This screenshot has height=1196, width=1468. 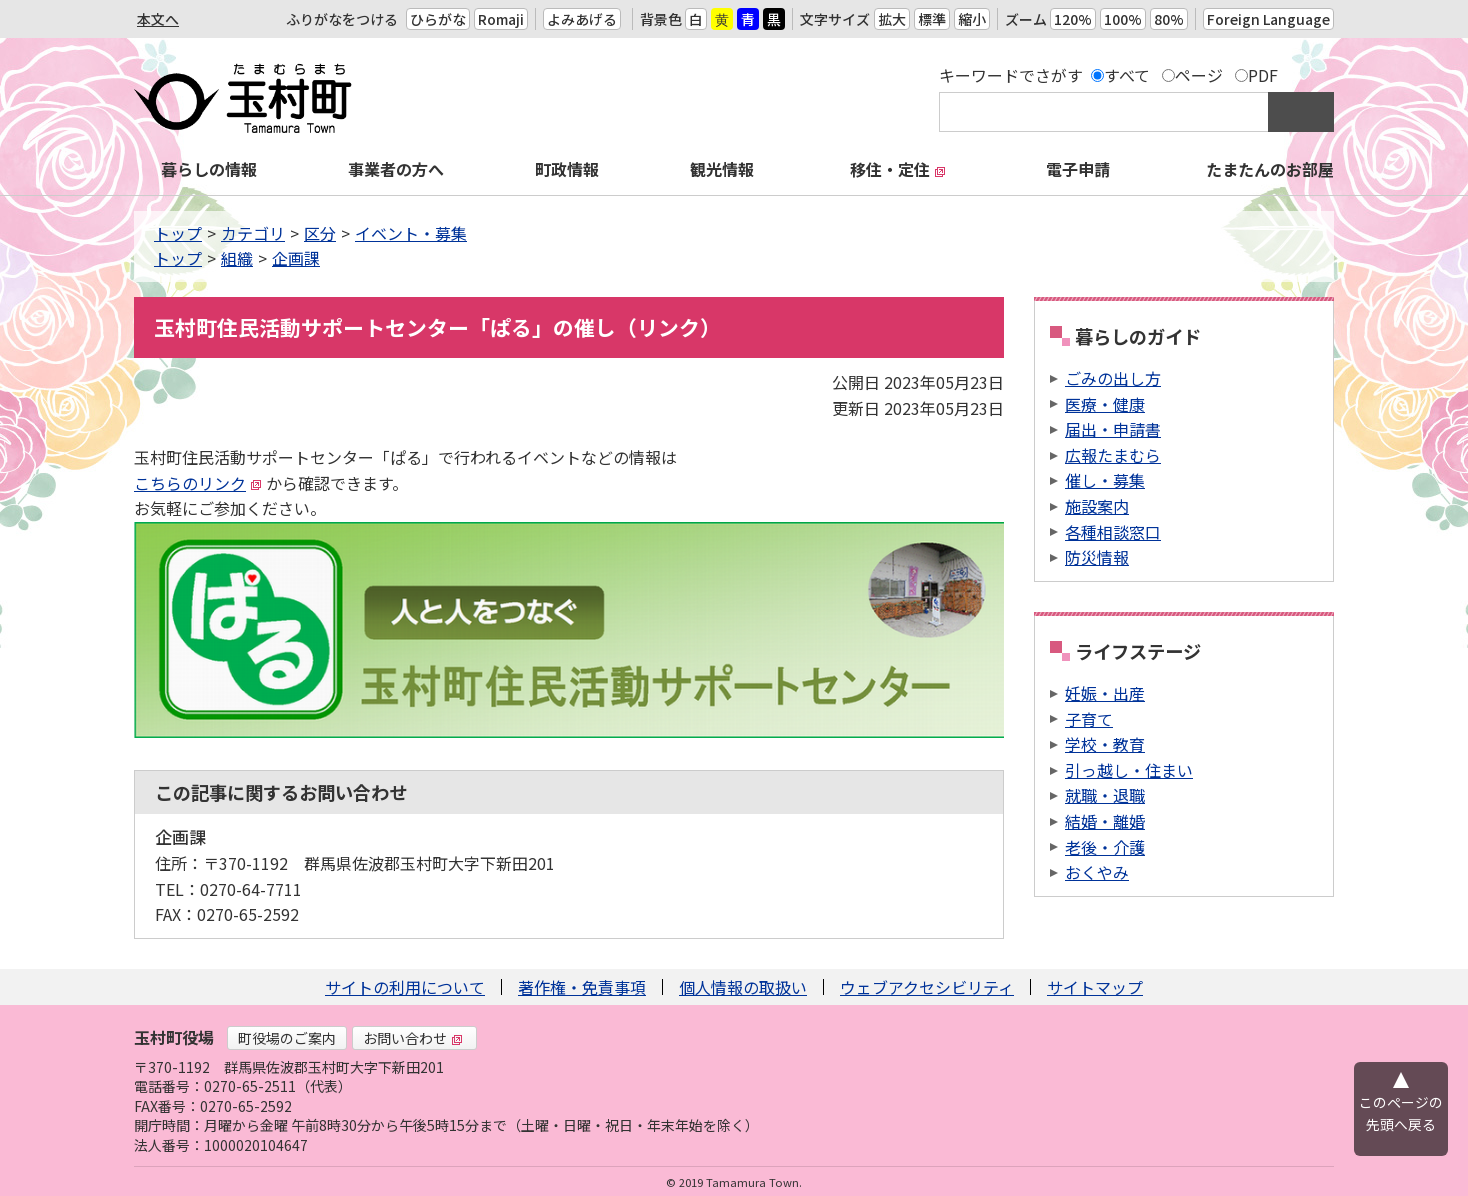 What do you see at coordinates (296, 258) in the screenshot?
I see `企画課` at bounding box center [296, 258].